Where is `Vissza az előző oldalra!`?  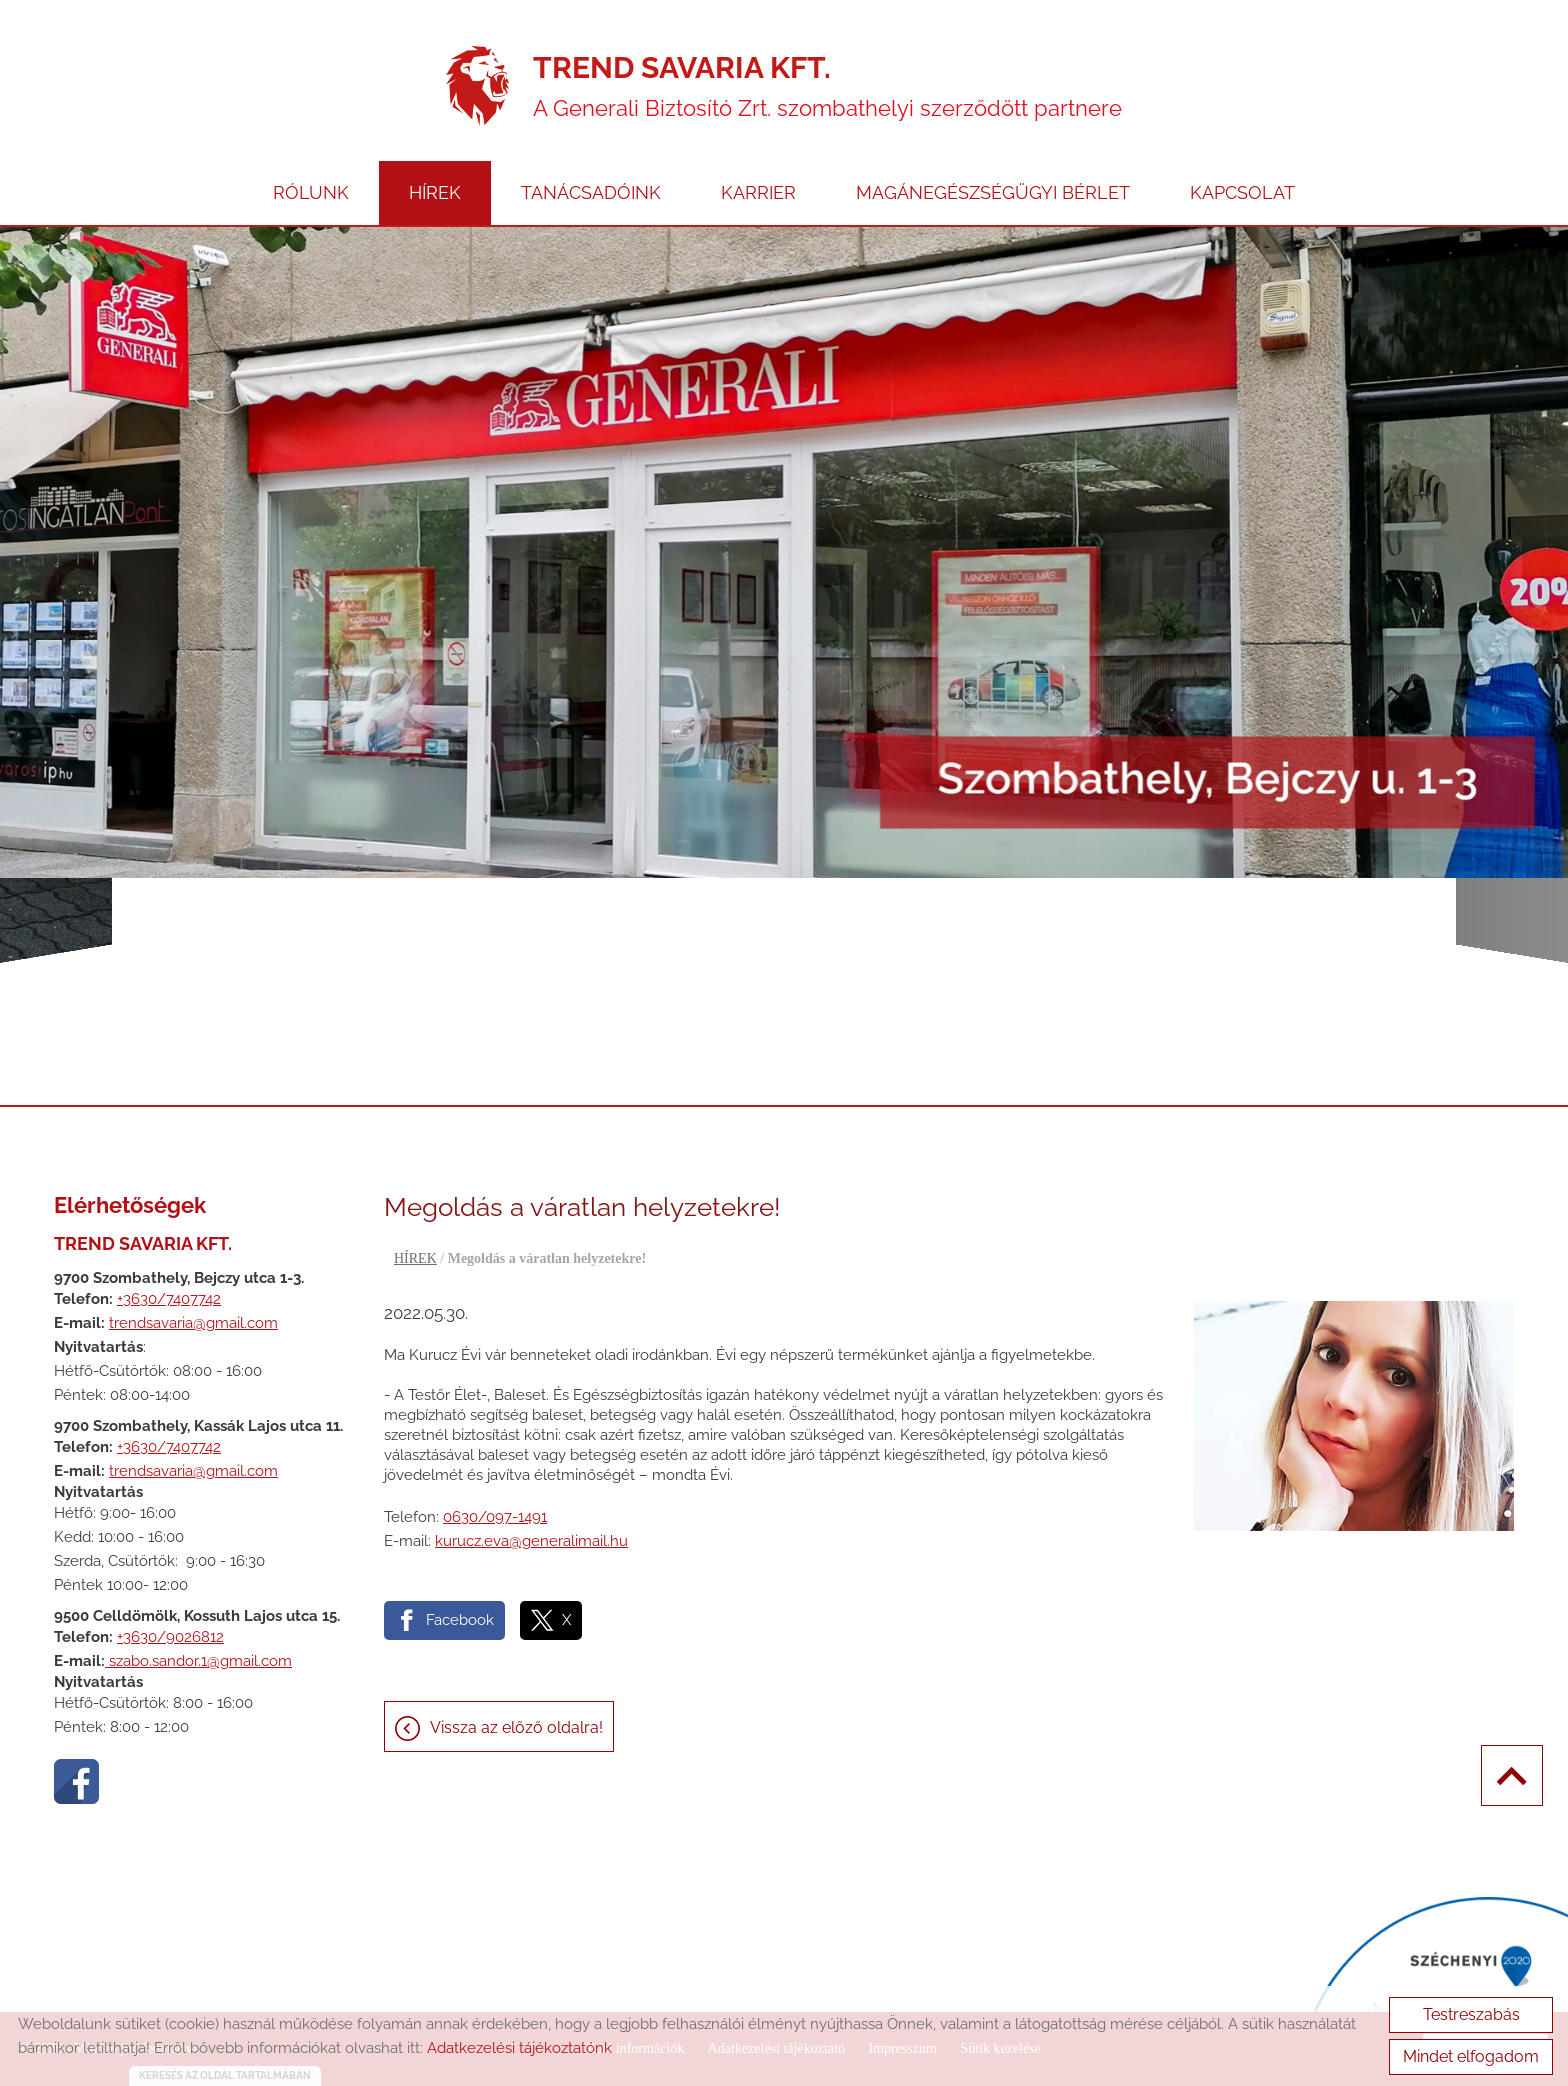 Vissza az előző oldalra! is located at coordinates (516, 1727).